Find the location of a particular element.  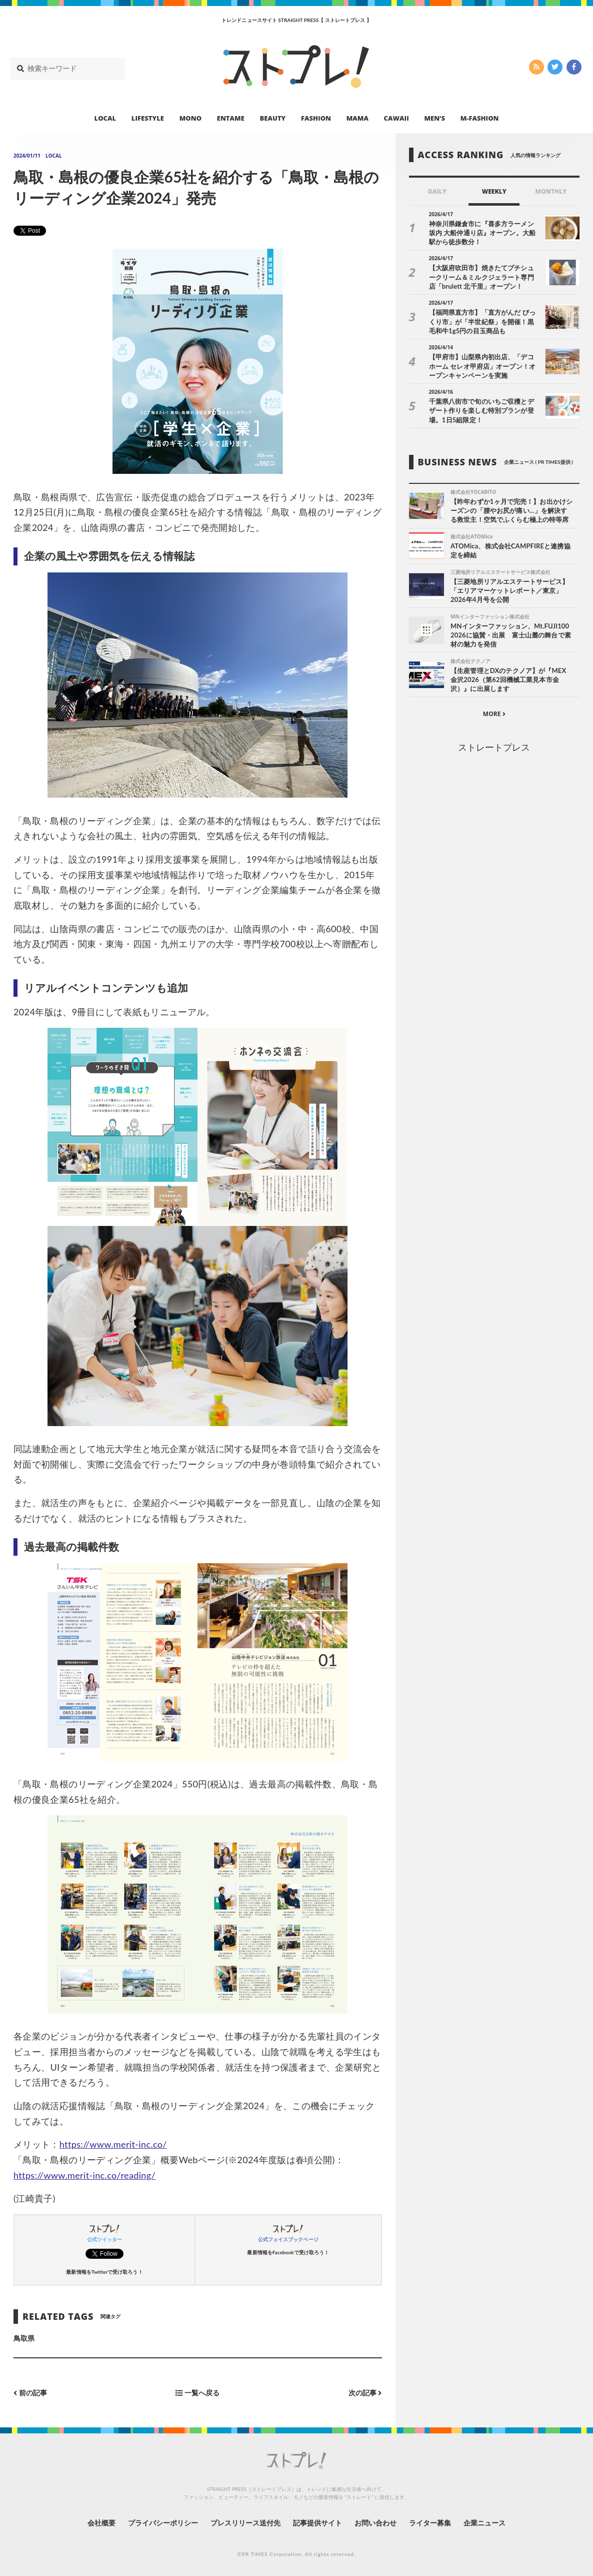

CAWAII is located at coordinates (396, 118).